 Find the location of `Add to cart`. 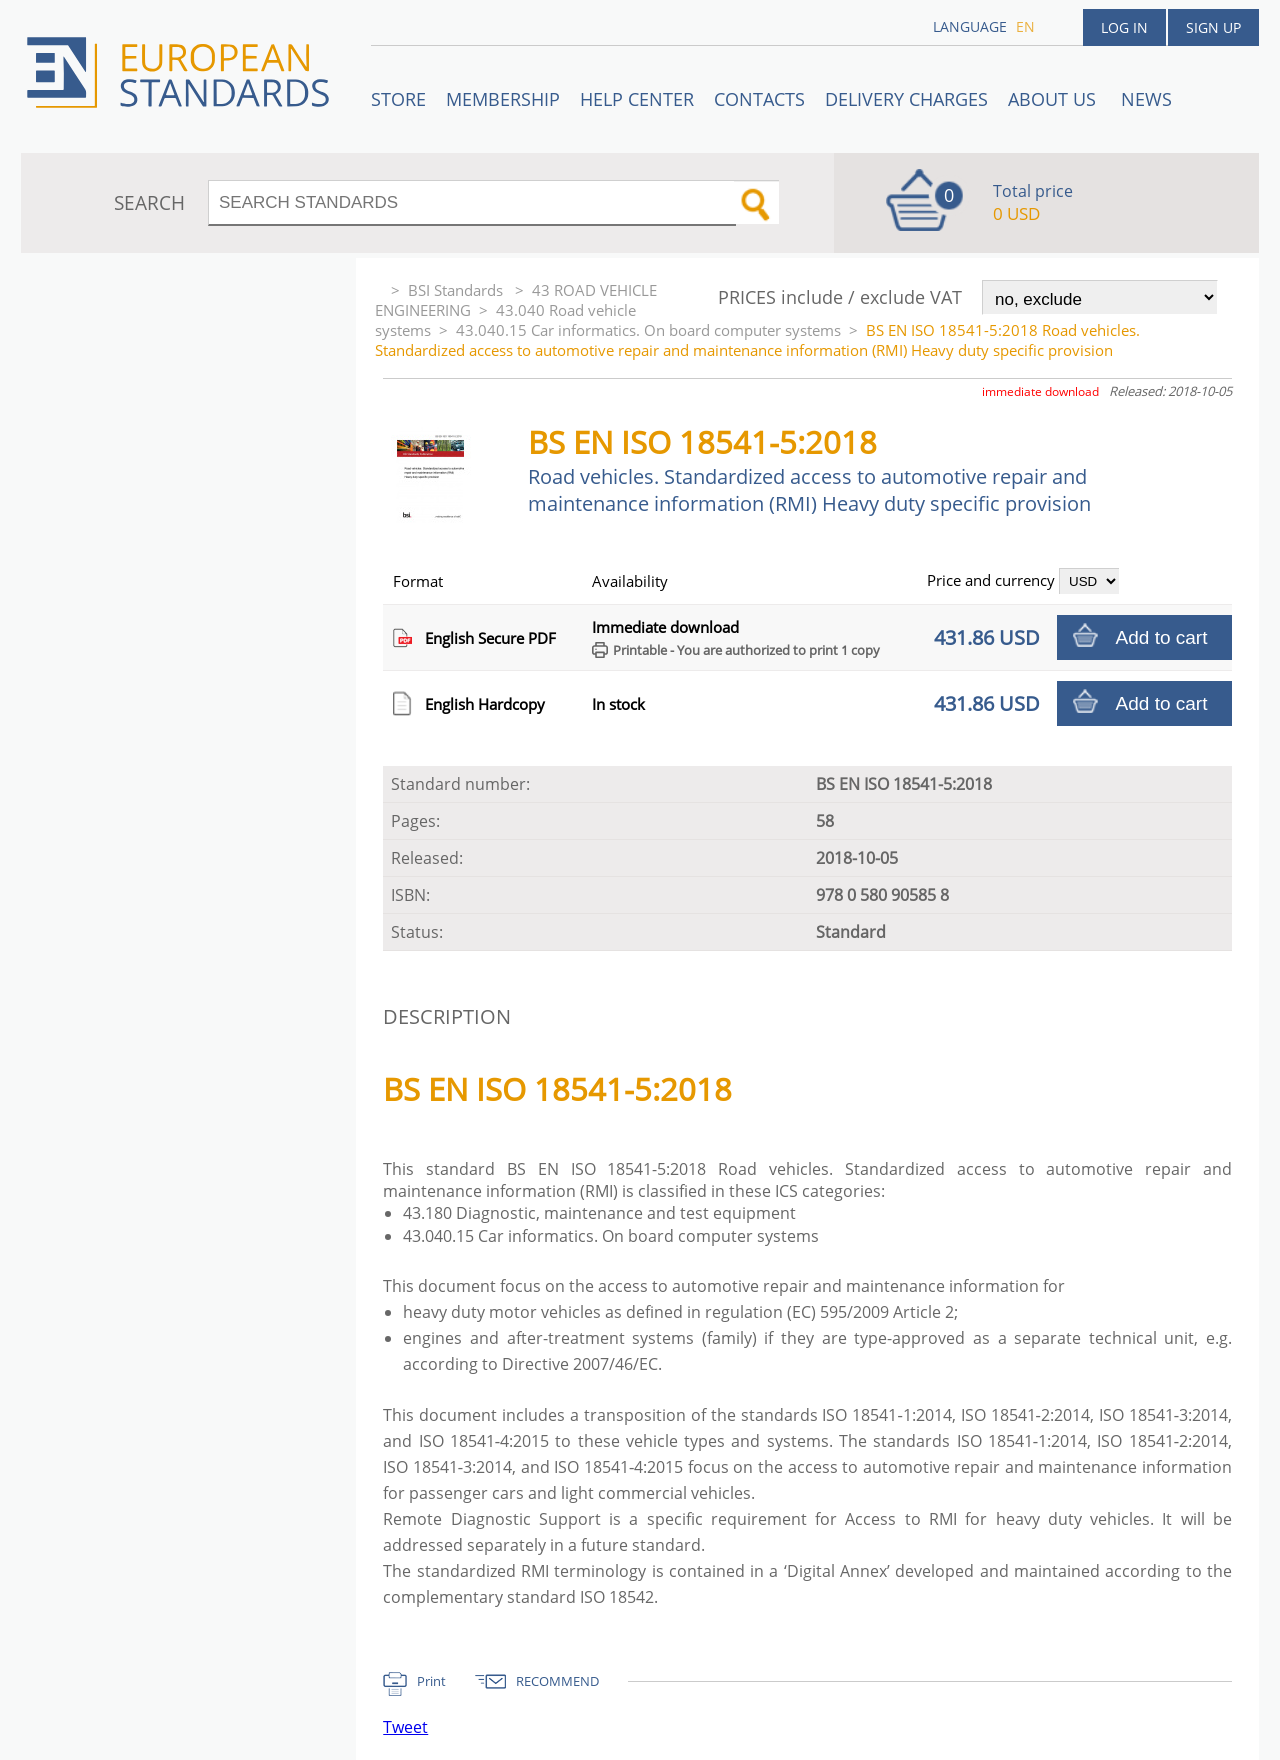

Add to cart is located at coordinates (1162, 637).